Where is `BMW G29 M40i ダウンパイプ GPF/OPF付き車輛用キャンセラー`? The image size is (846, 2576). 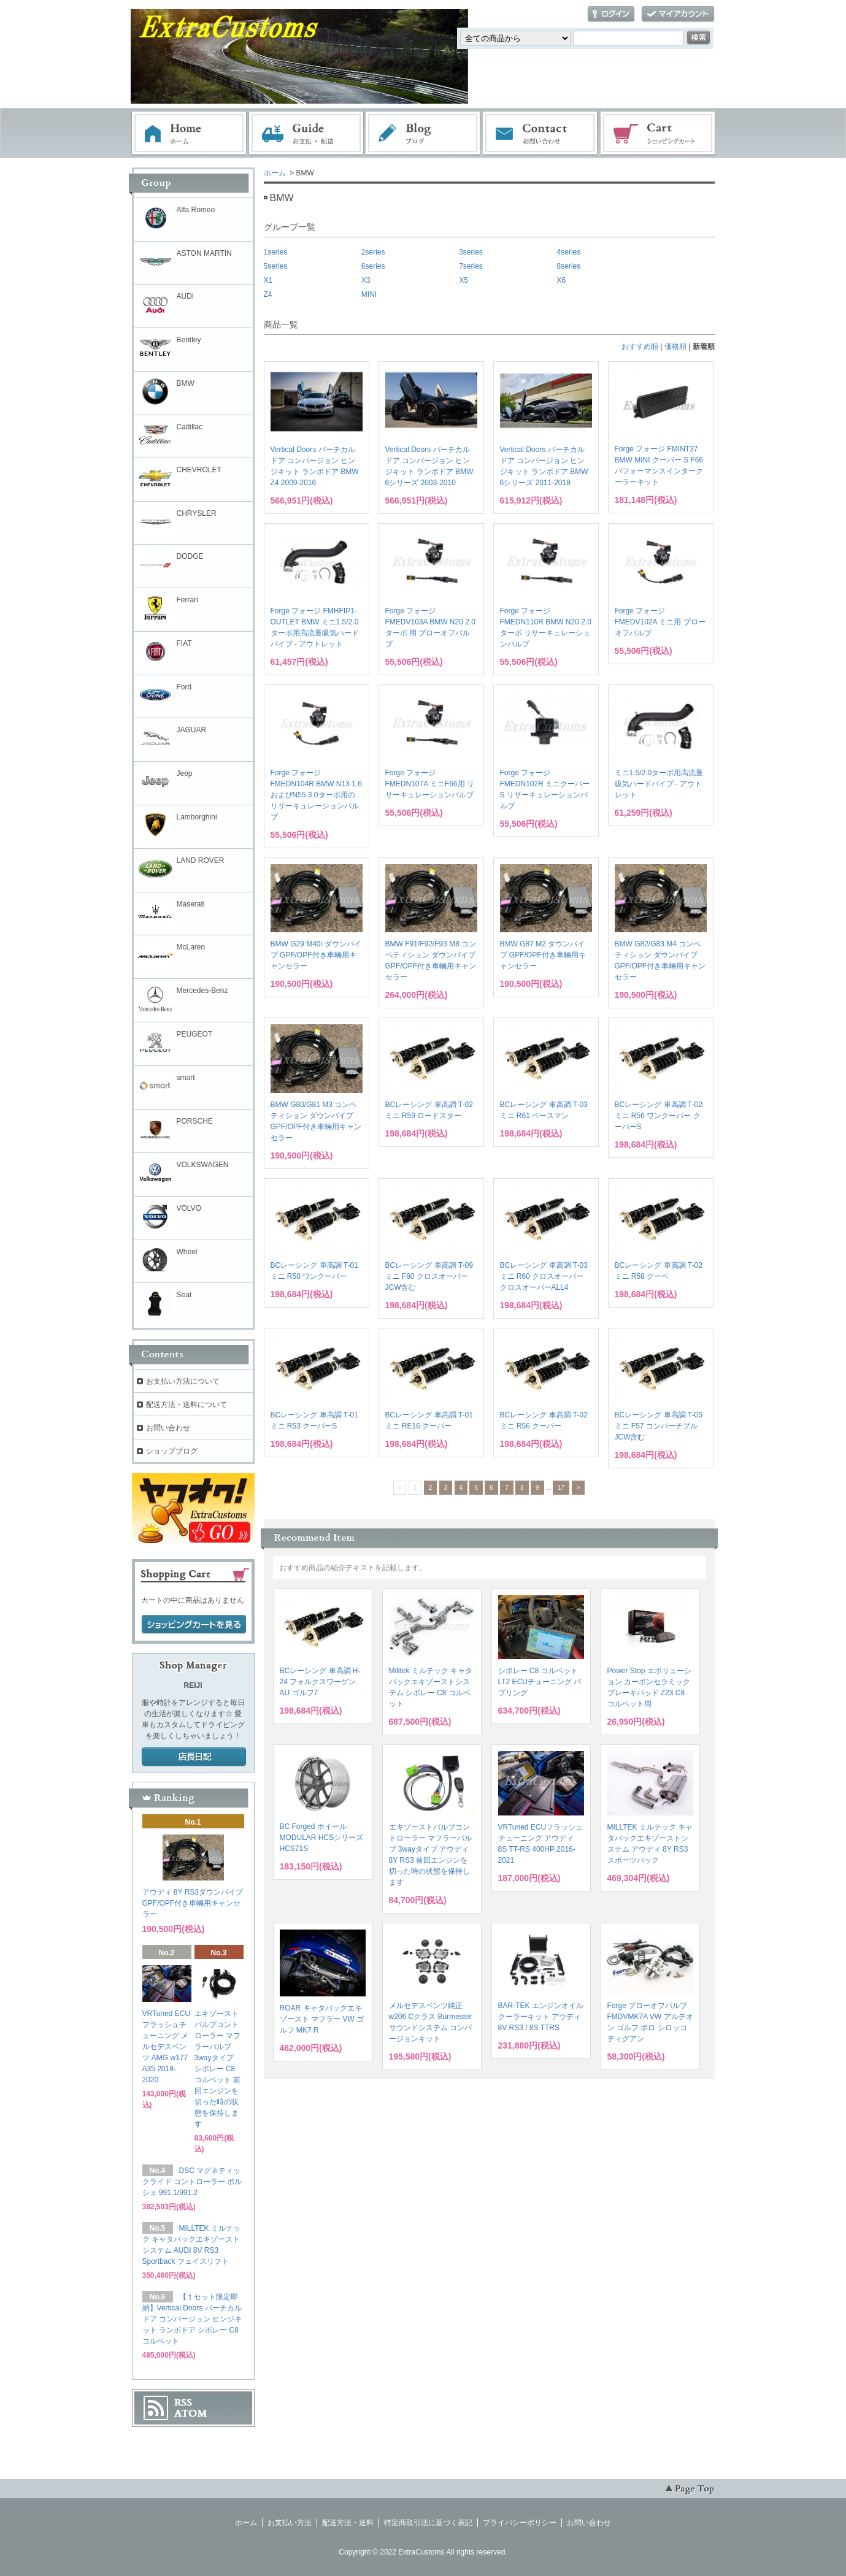
BMW G29 M40i ダウンパイプ GPF/OPF付き車輛用キャンセラー is located at coordinates (316, 955).